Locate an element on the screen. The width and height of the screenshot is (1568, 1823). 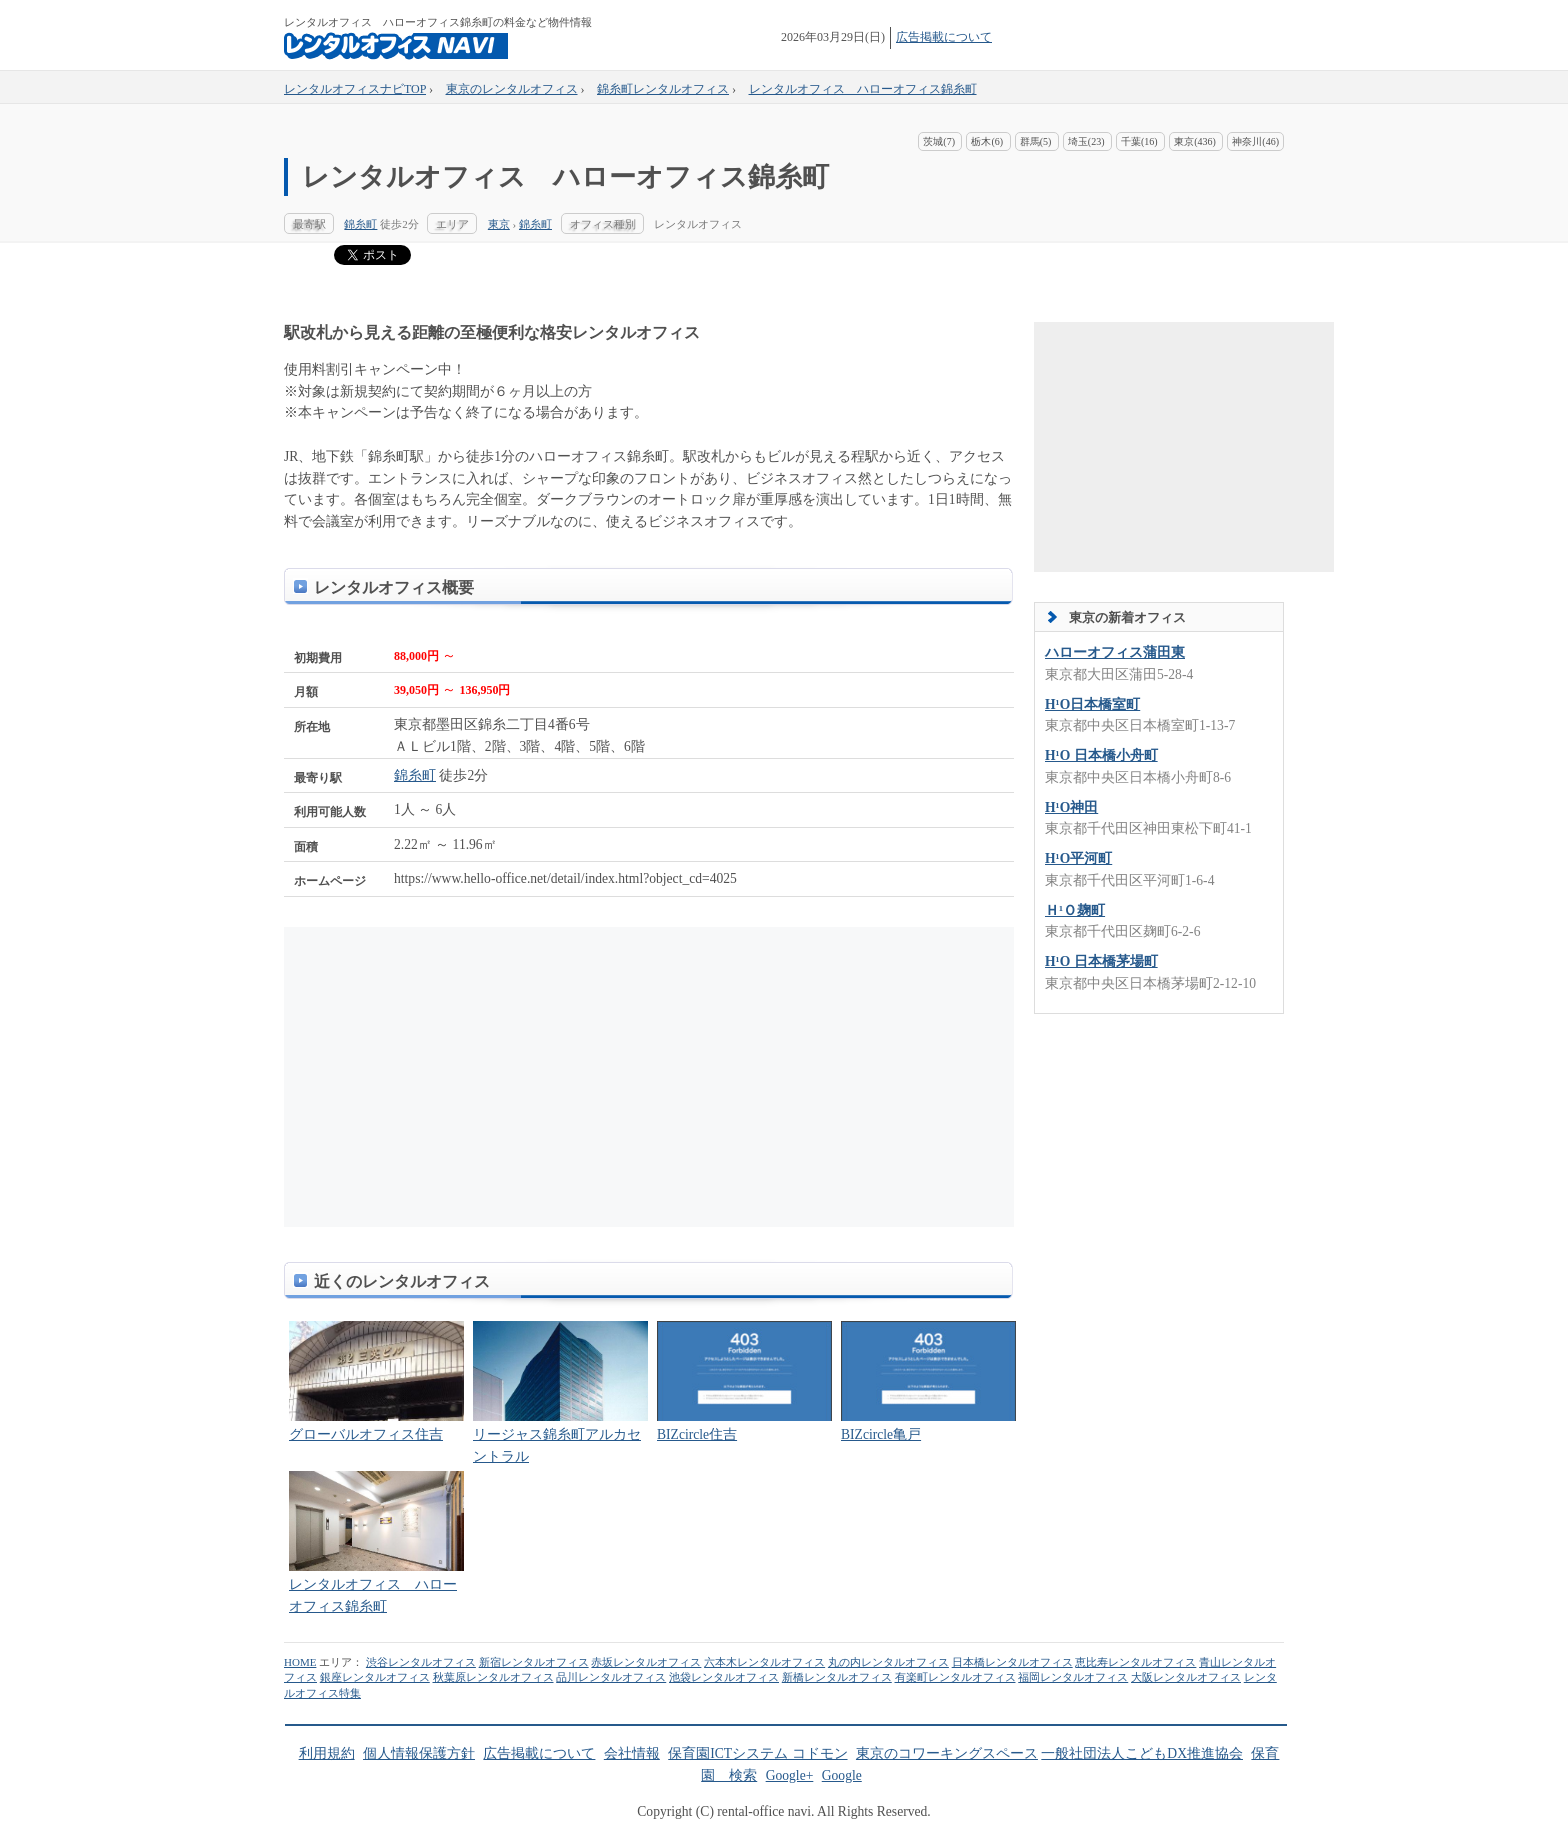
埼玉(23) is located at coordinates (1086, 141).